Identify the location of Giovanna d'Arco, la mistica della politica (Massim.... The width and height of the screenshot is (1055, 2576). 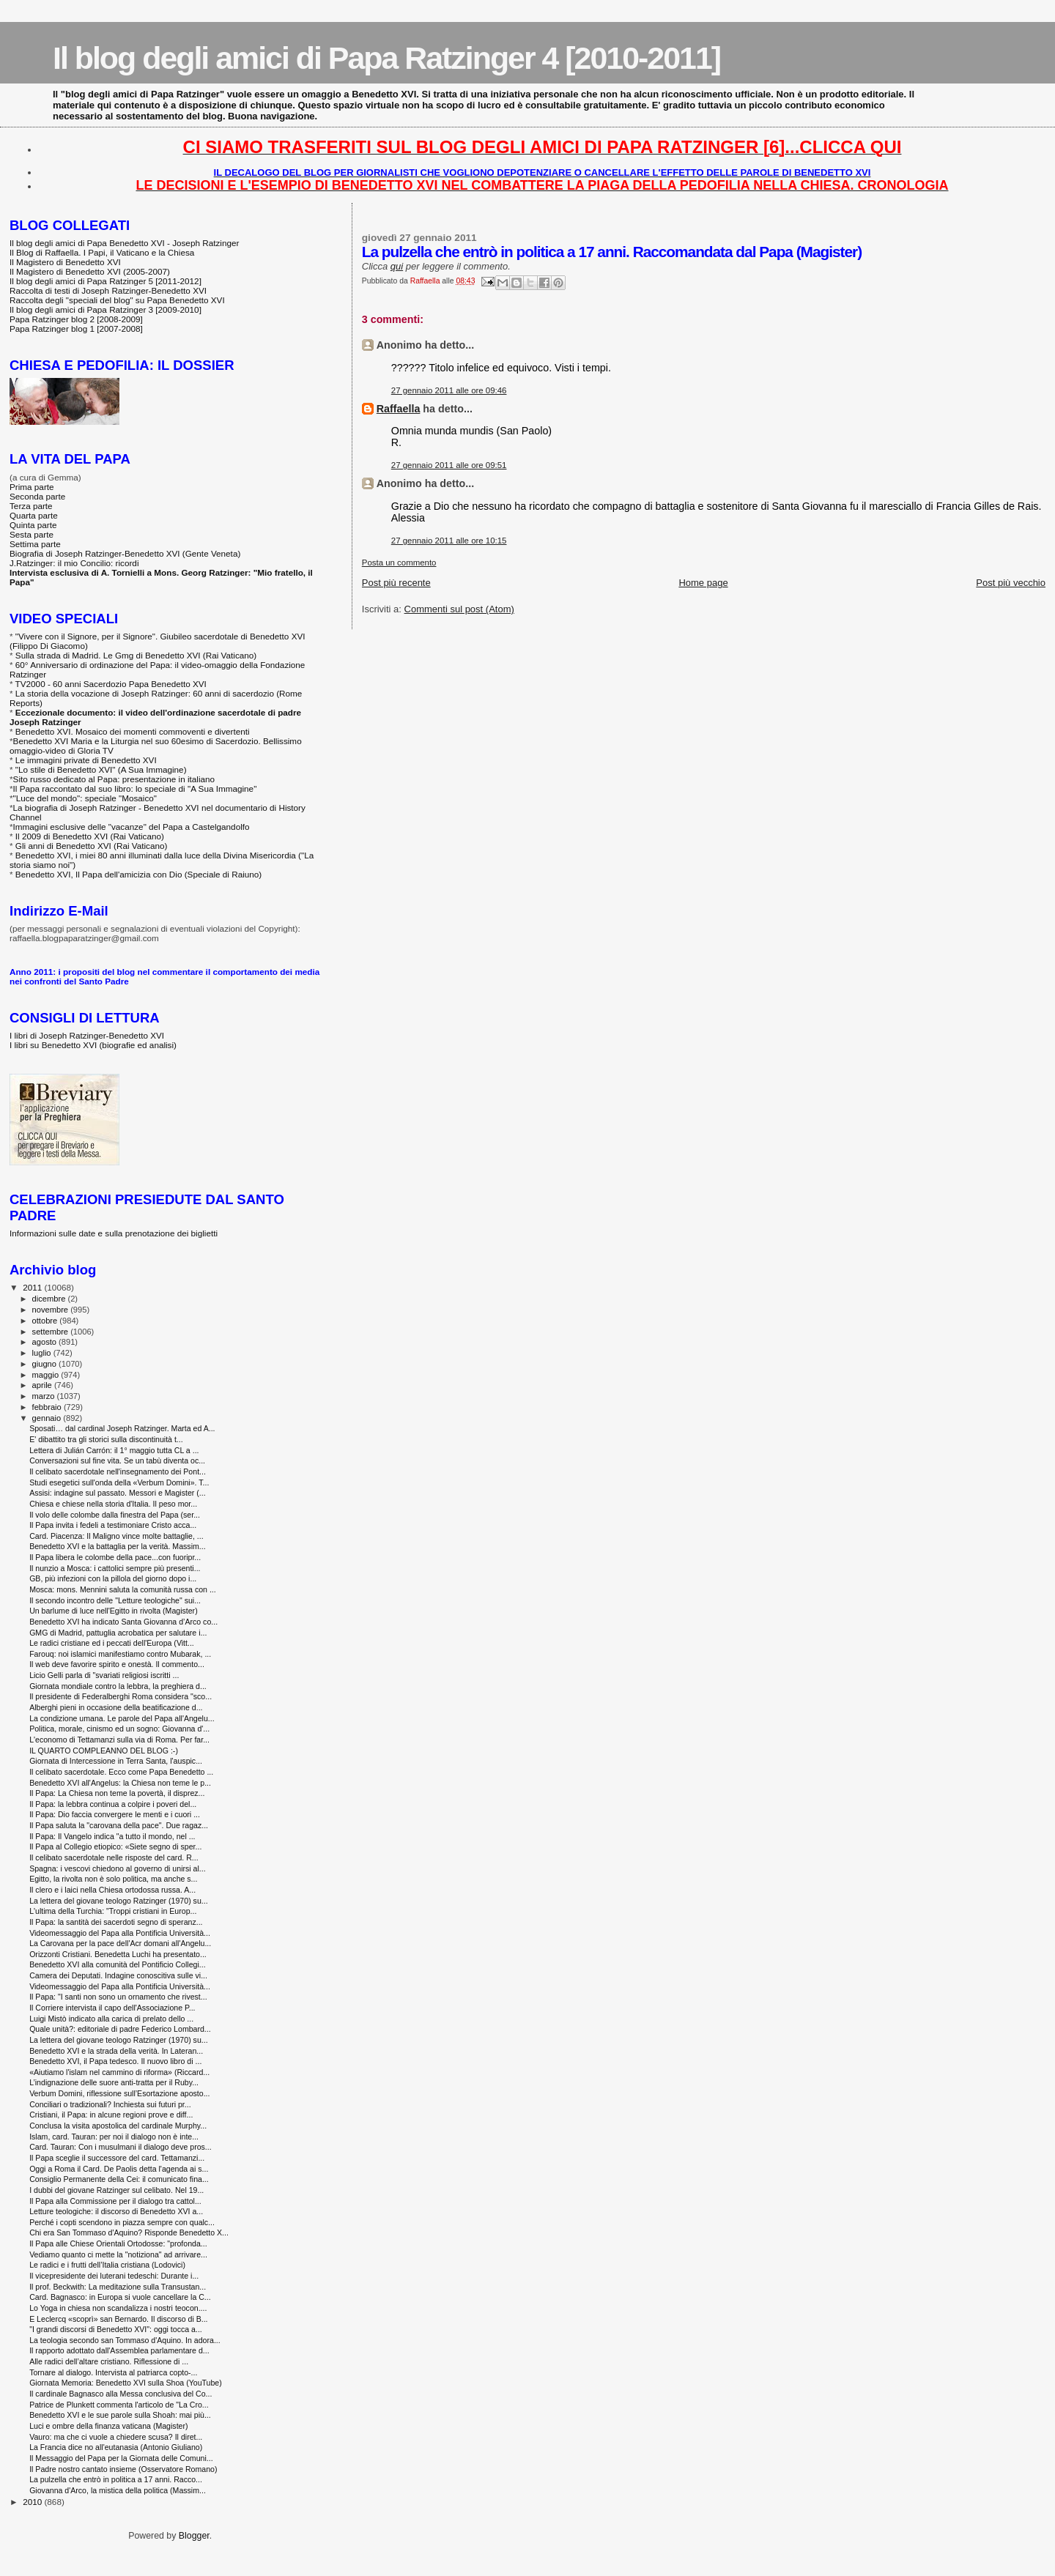
(117, 2490).